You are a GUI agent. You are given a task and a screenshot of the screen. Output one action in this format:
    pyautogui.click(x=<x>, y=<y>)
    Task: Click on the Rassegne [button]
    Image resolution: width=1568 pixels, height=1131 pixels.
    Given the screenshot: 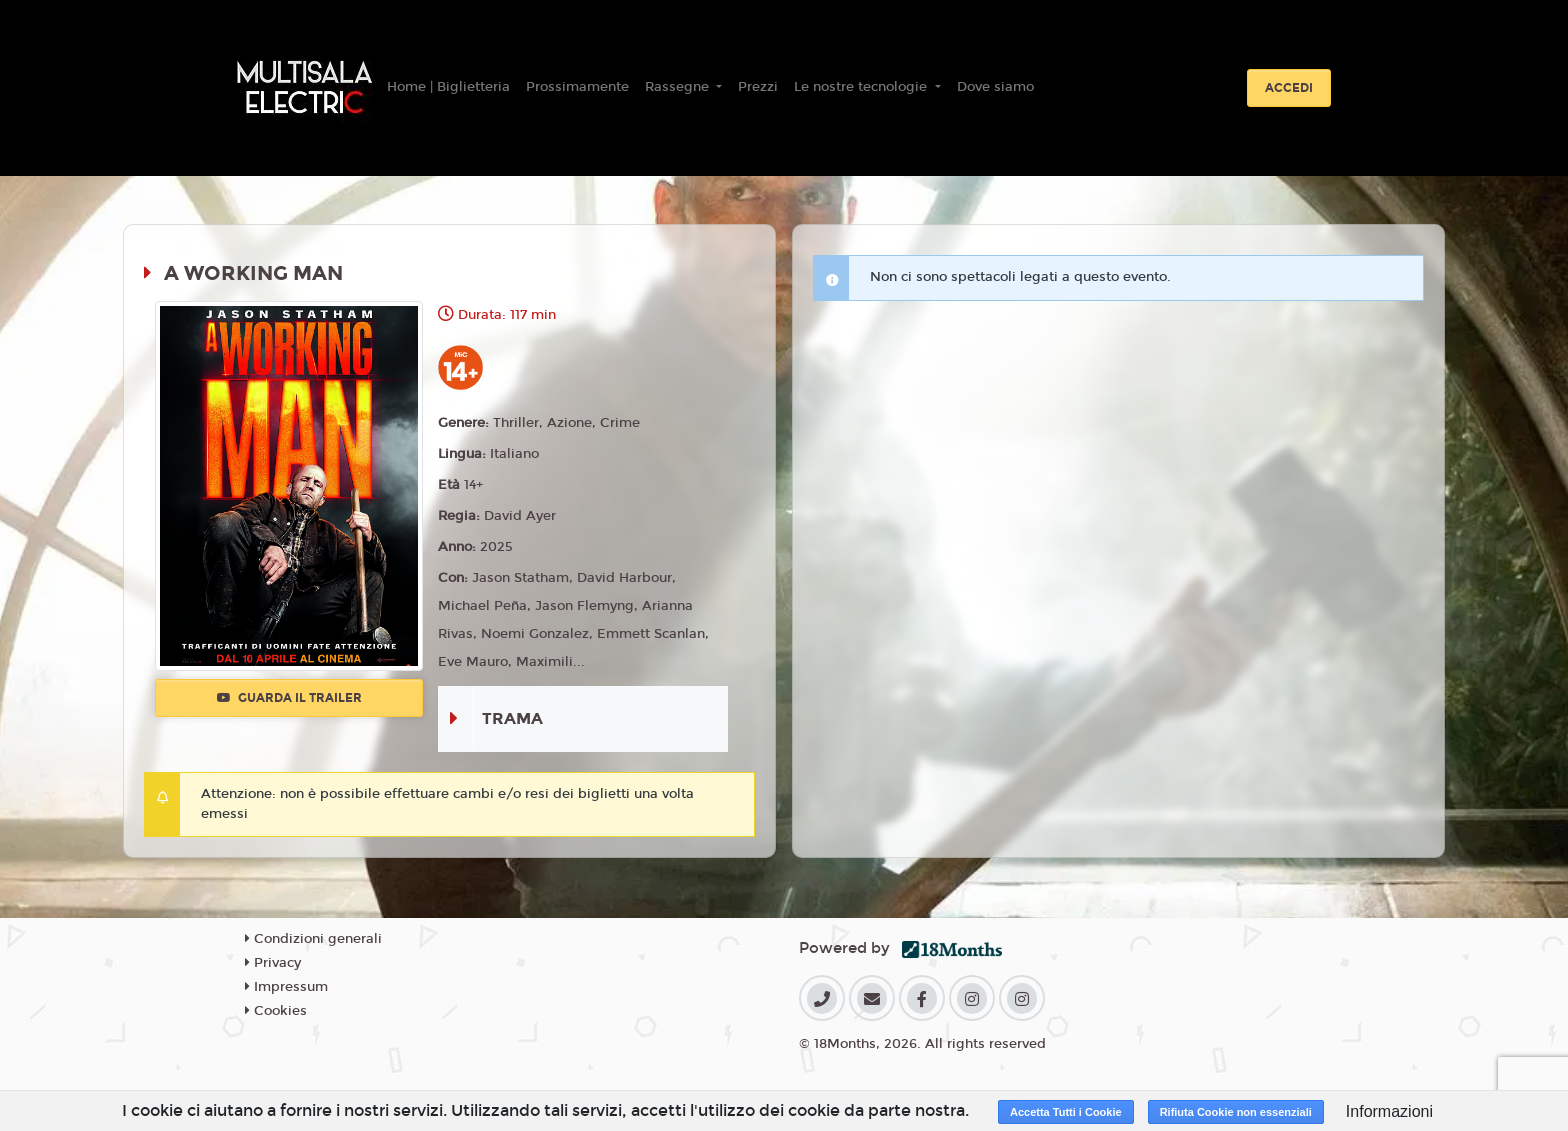 What is the action you would take?
    pyautogui.click(x=679, y=87)
    